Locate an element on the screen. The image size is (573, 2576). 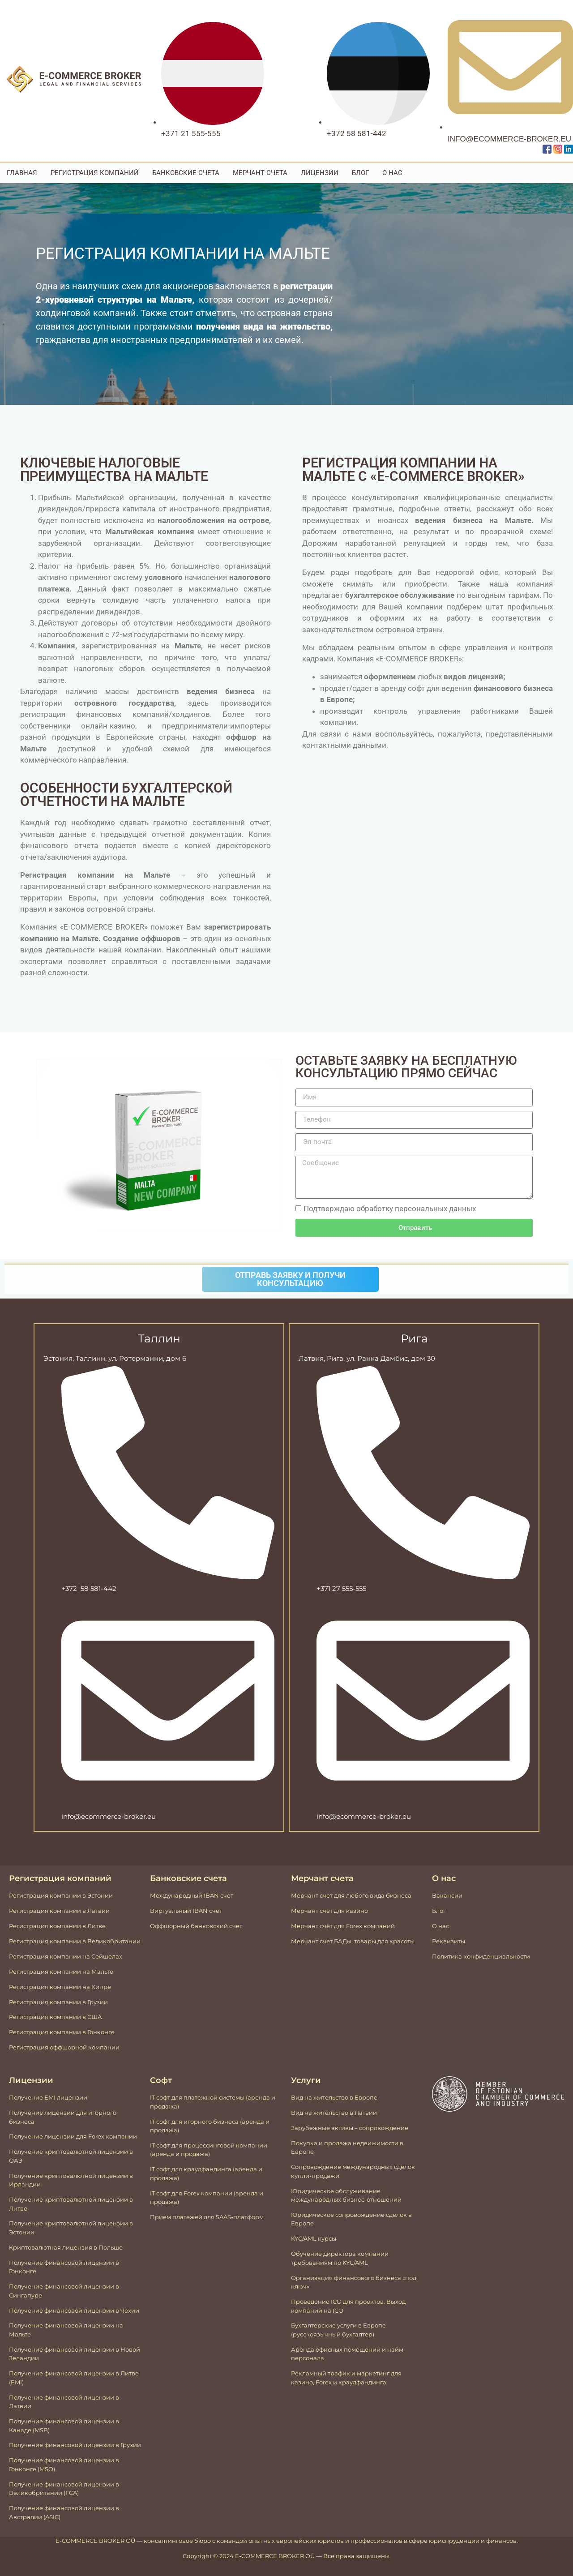
Мерчант счёт для Forex компаний is located at coordinates (343, 1925).